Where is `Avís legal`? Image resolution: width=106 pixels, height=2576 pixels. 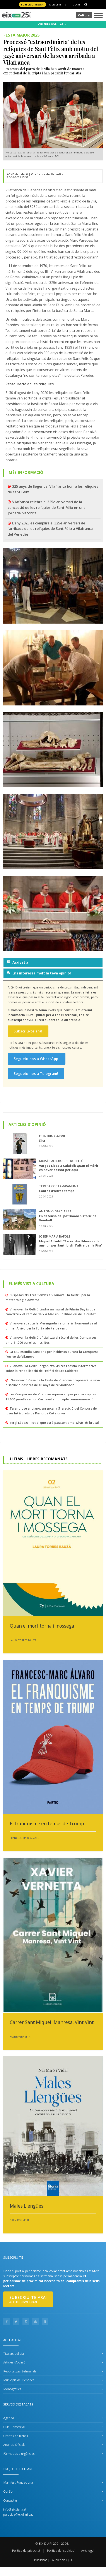
Avís legal is located at coordinates (87, 2550).